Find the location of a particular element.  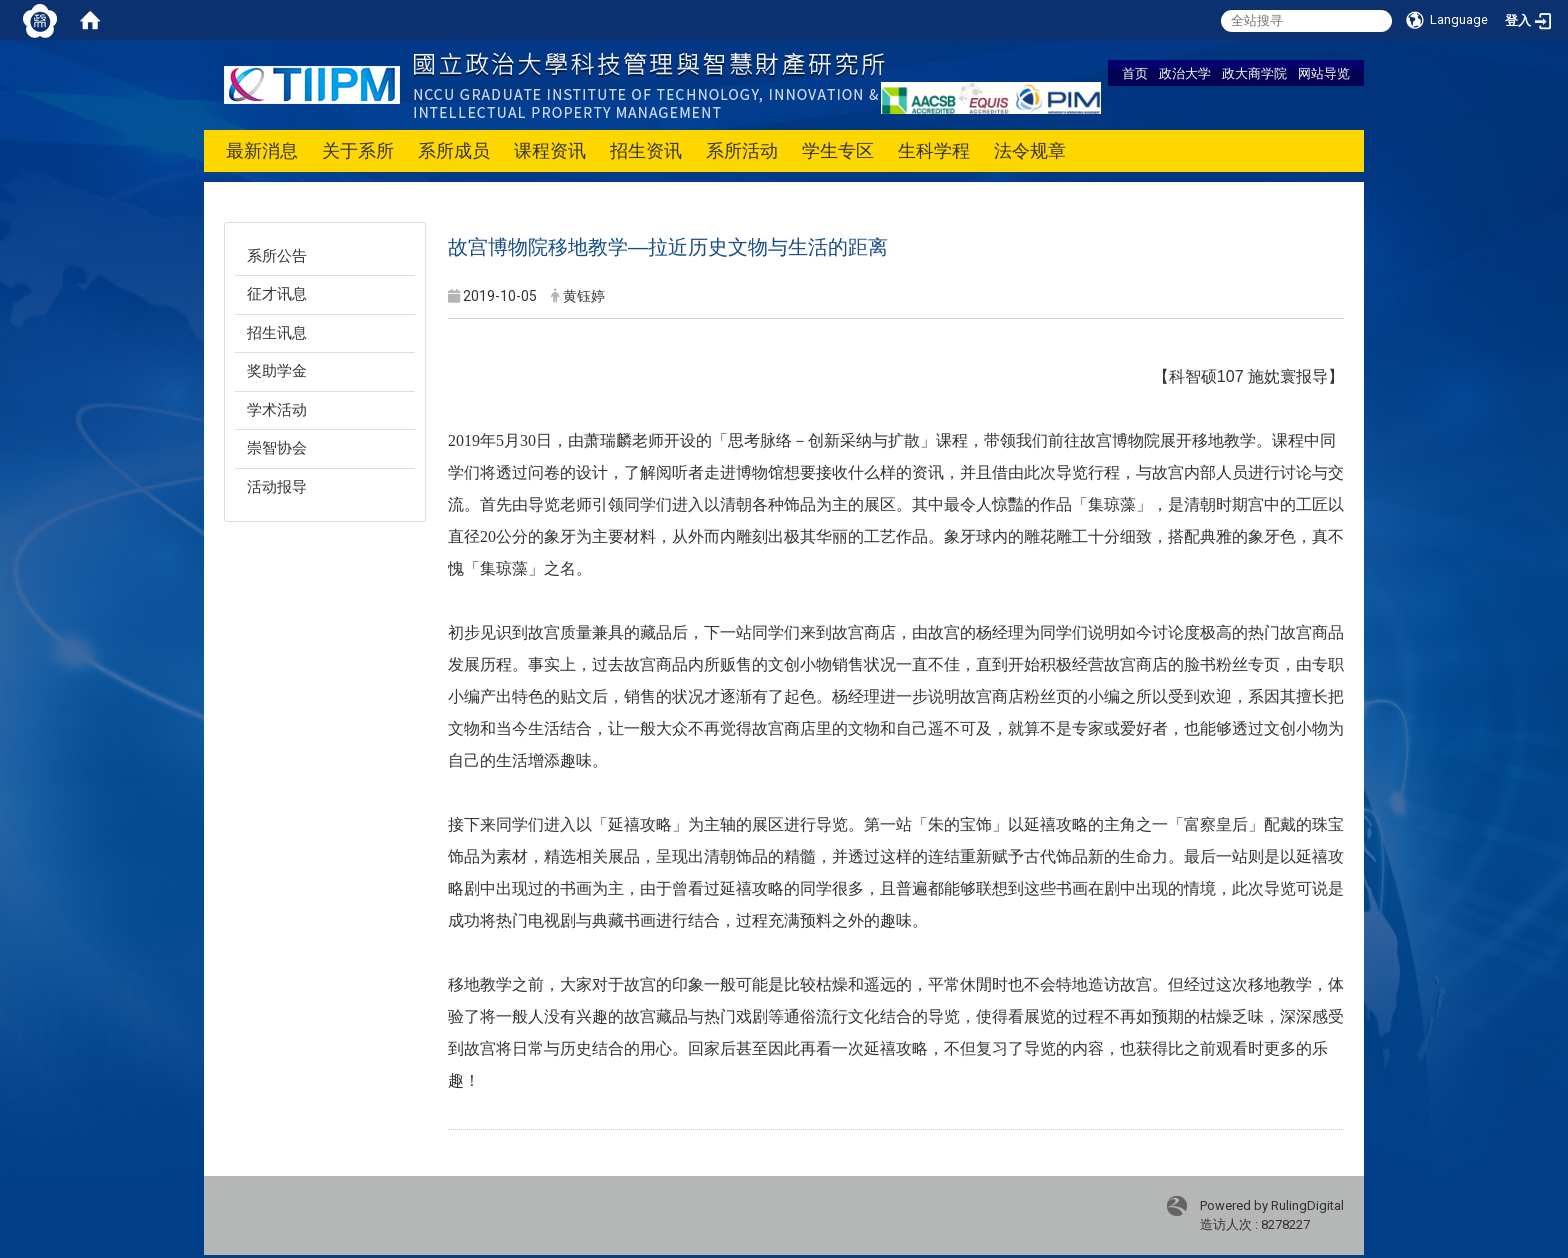

学生专区 is located at coordinates (838, 150).